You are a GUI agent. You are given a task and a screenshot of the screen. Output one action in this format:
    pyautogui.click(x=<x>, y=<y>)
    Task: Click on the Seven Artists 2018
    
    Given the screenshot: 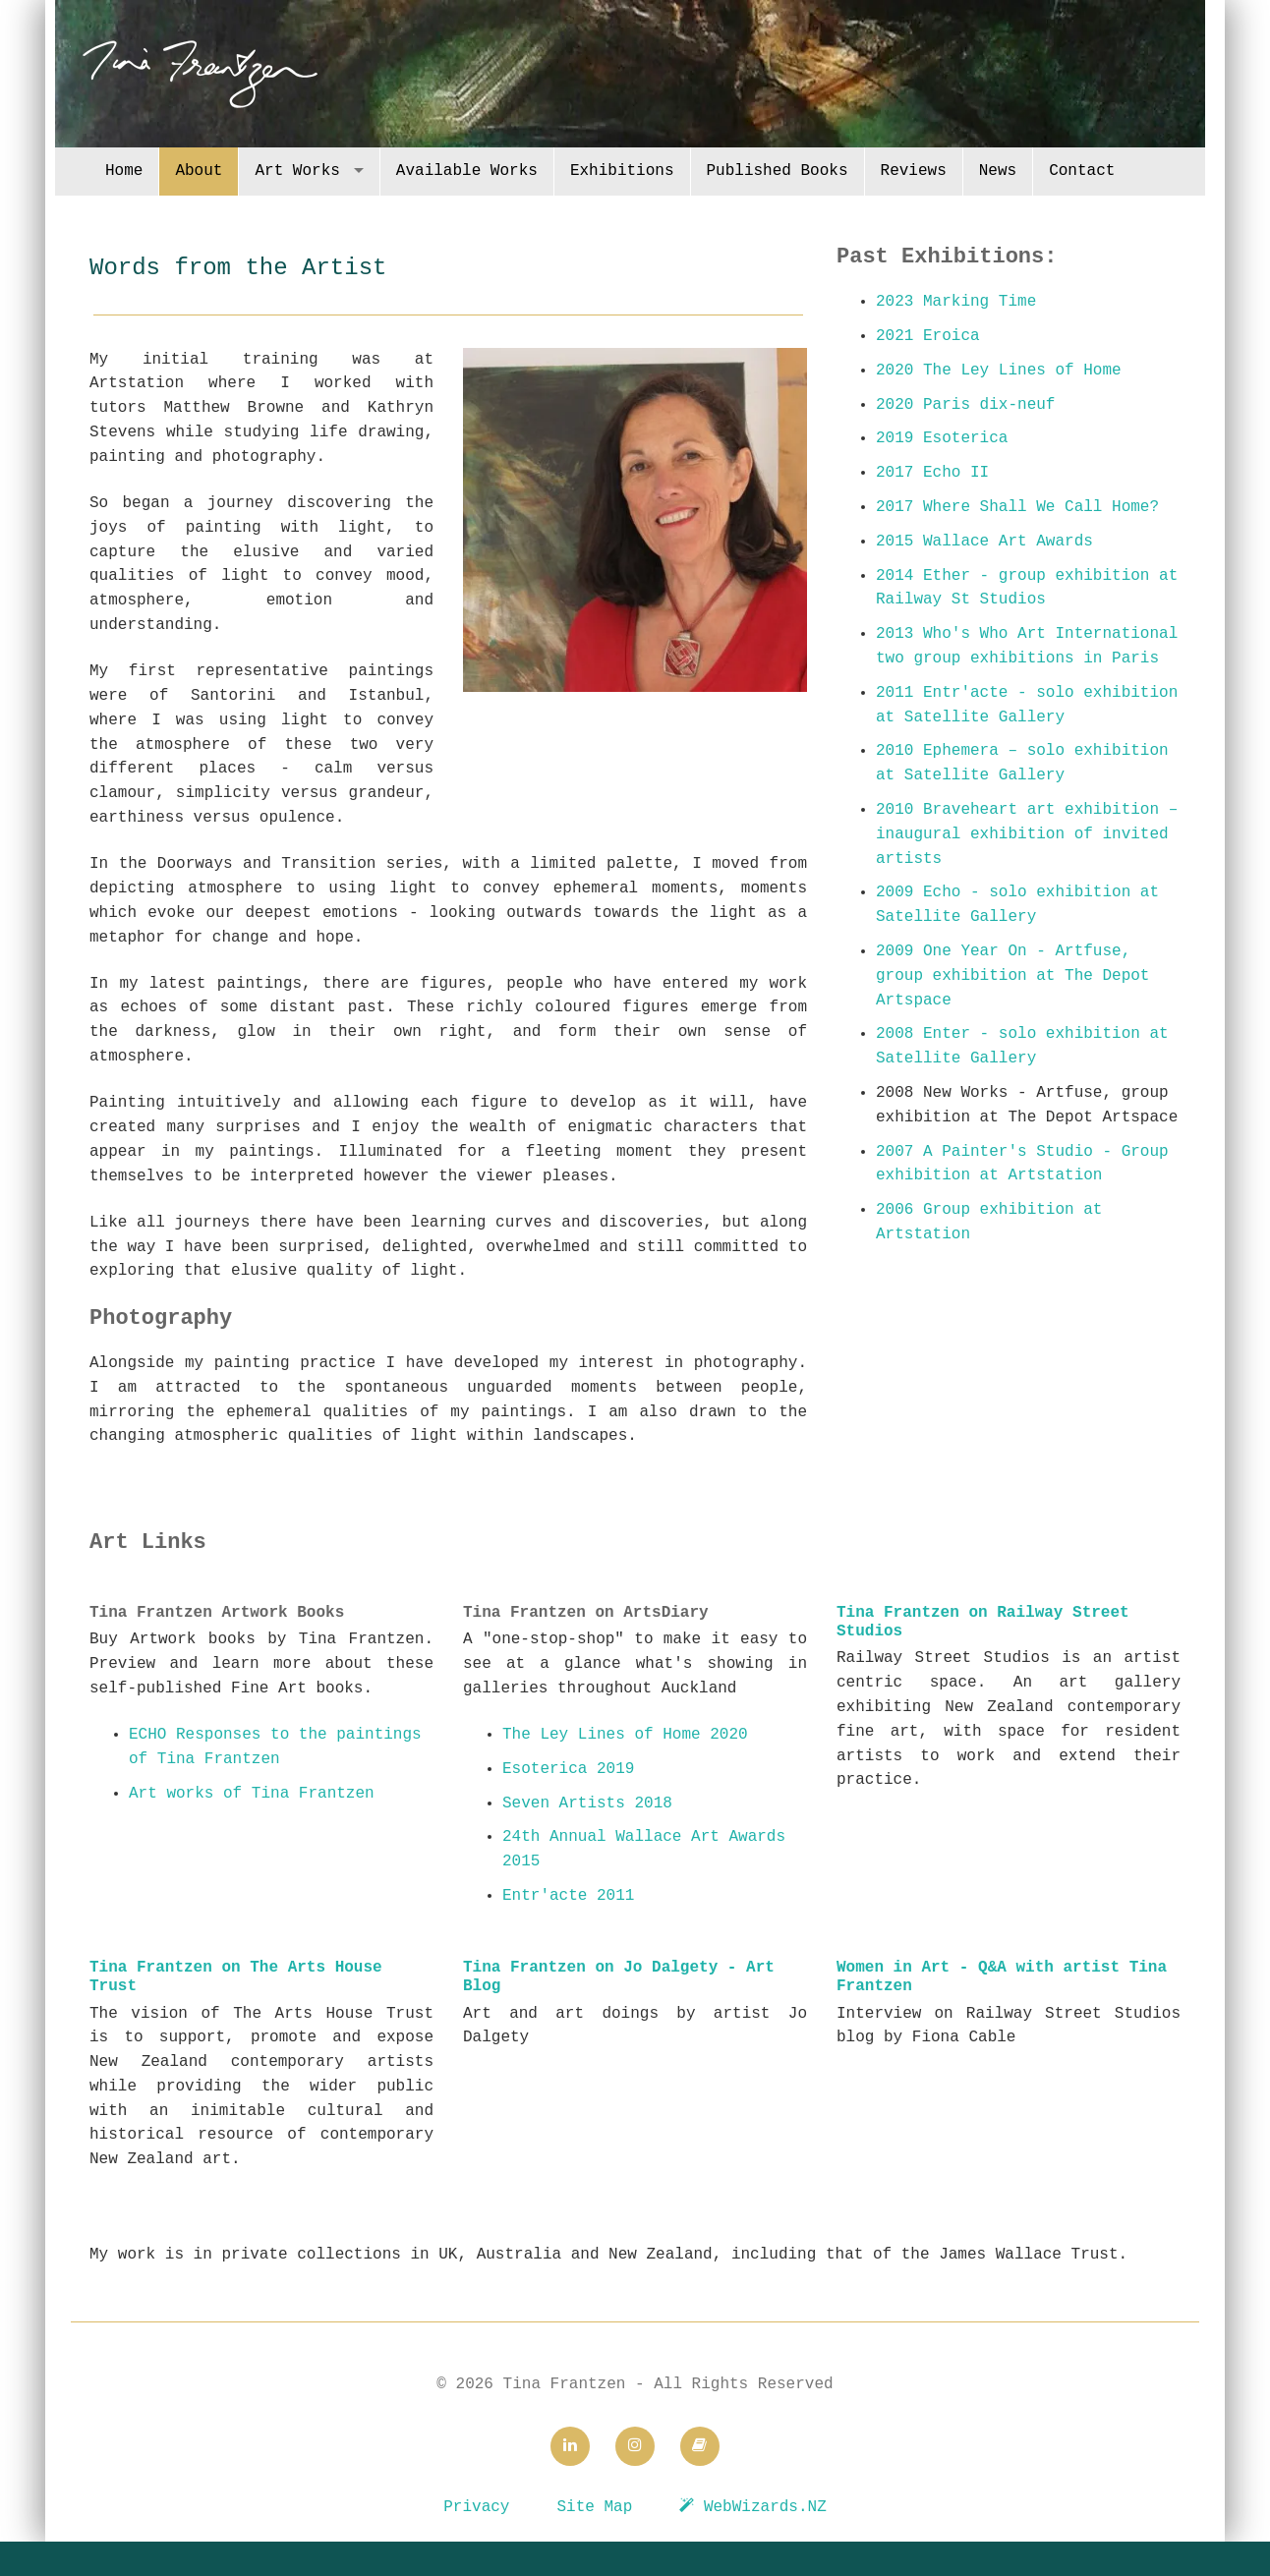 What is the action you would take?
    pyautogui.click(x=587, y=1803)
    